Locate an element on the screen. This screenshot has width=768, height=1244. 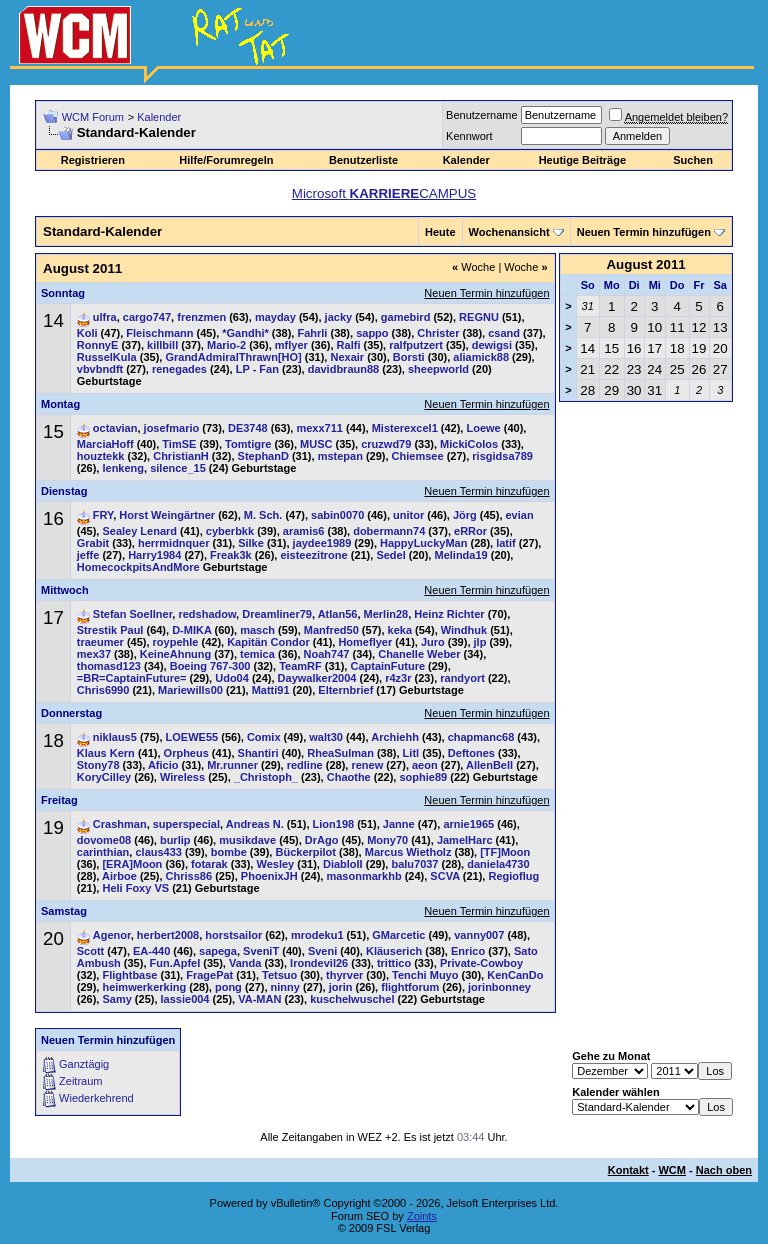
M. Sch. is located at coordinates (263, 515).